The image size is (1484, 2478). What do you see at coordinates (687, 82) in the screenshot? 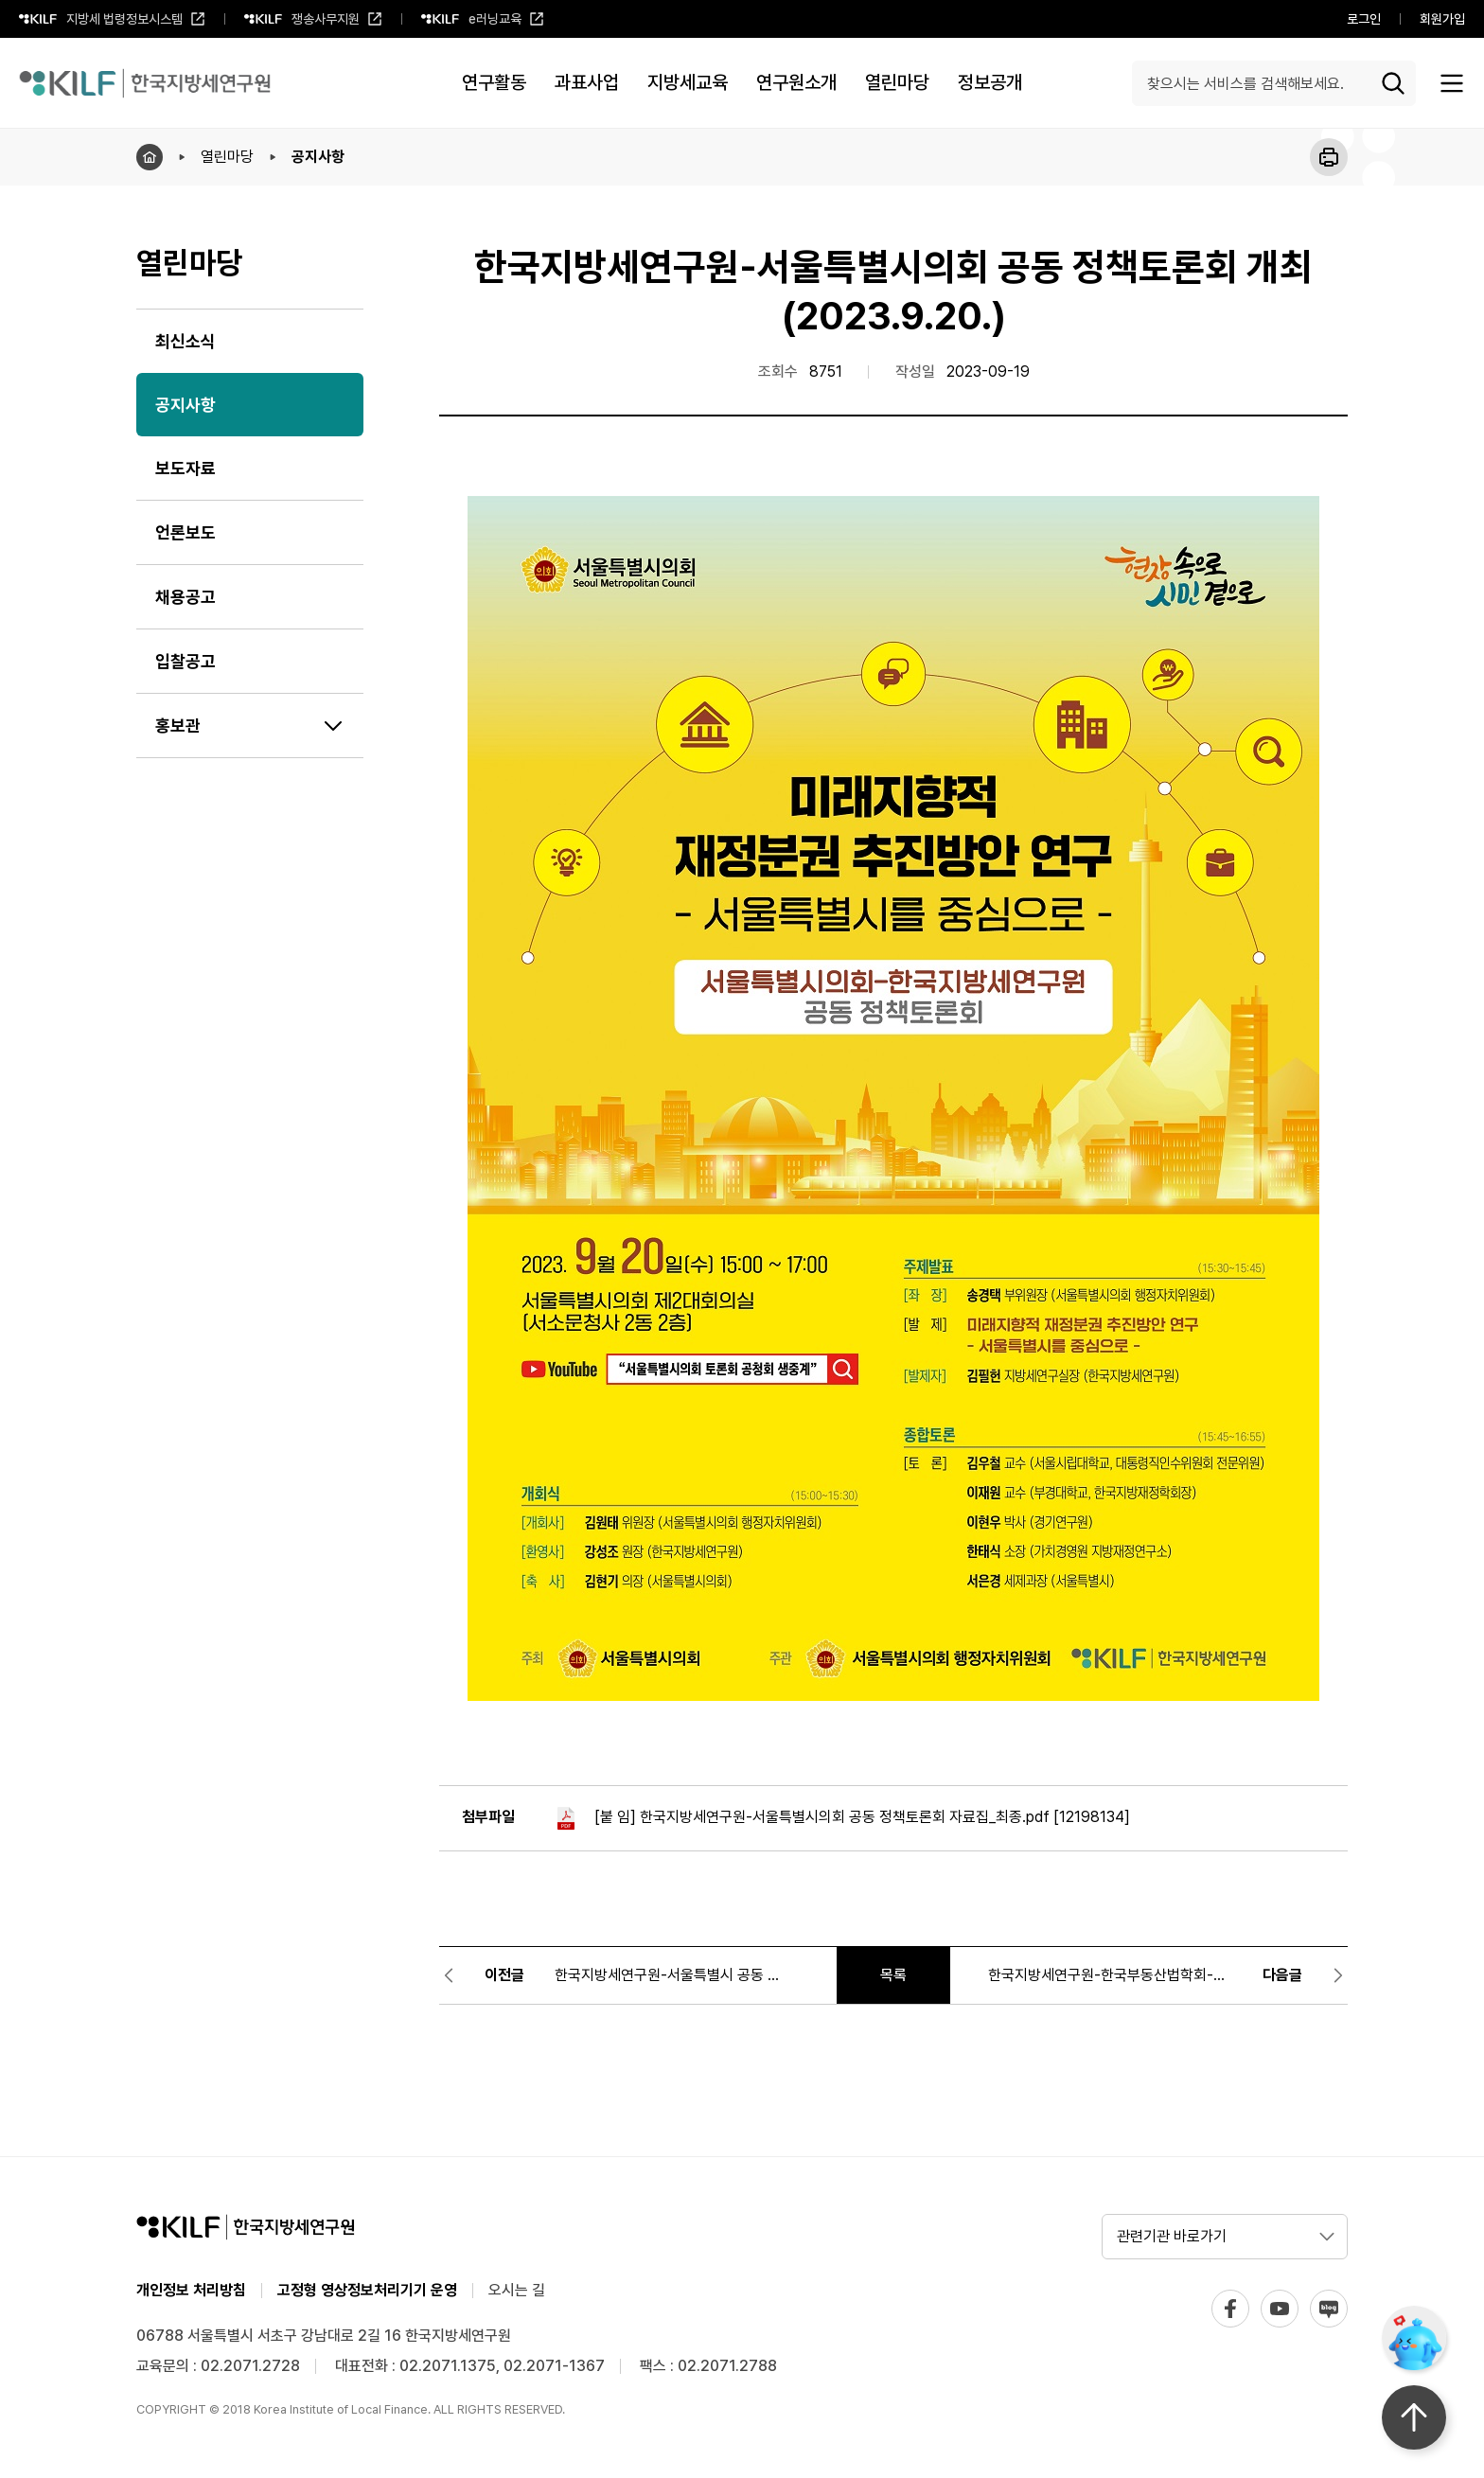
I see `지방세교육` at bounding box center [687, 82].